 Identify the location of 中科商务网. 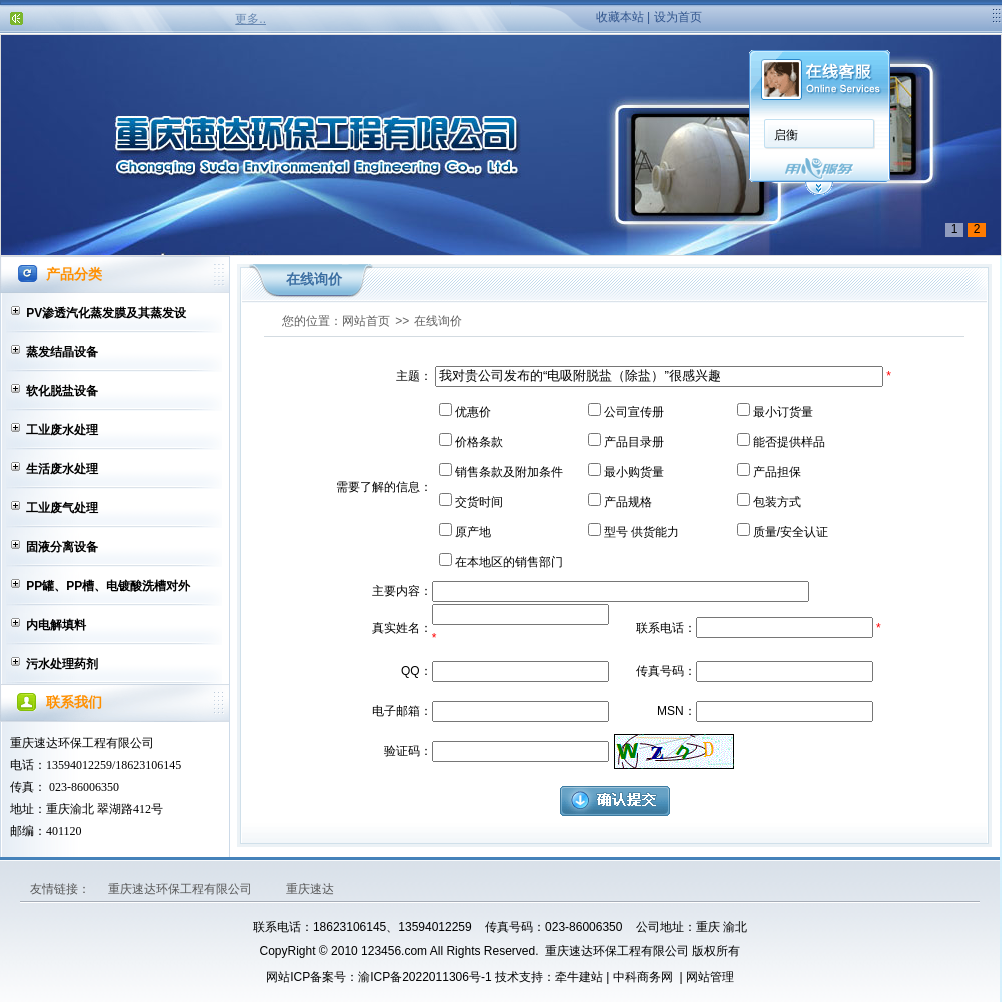
(643, 977).